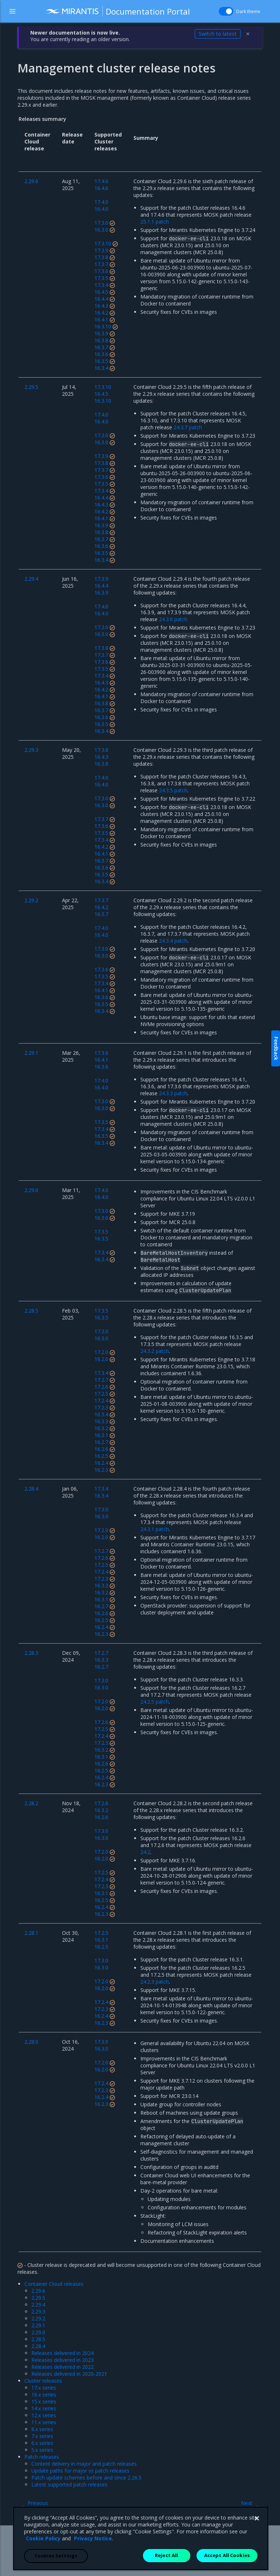 This screenshot has height=2576, width=280. What do you see at coordinates (38, 2339) in the screenshot?
I see `2.28.5` at bounding box center [38, 2339].